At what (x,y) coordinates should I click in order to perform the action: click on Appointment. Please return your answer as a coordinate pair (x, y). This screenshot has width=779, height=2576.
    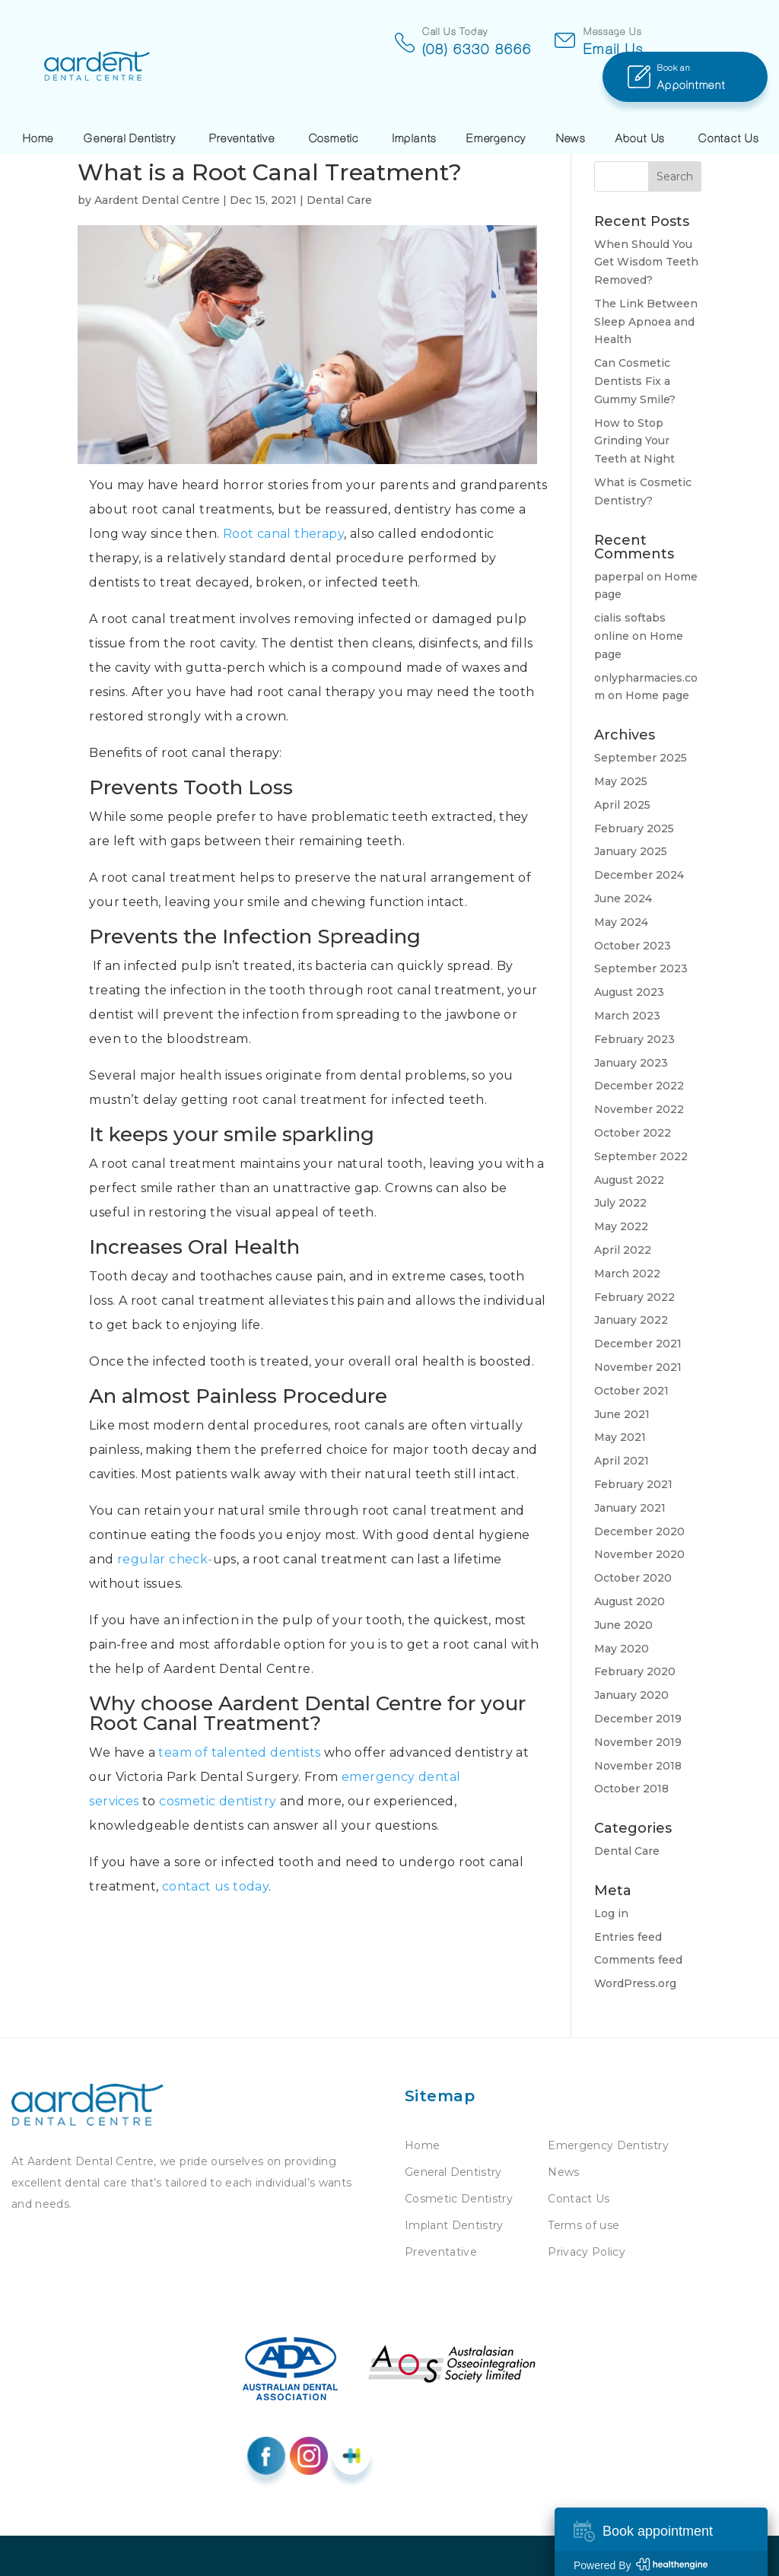
    Looking at the image, I should click on (712, 38).